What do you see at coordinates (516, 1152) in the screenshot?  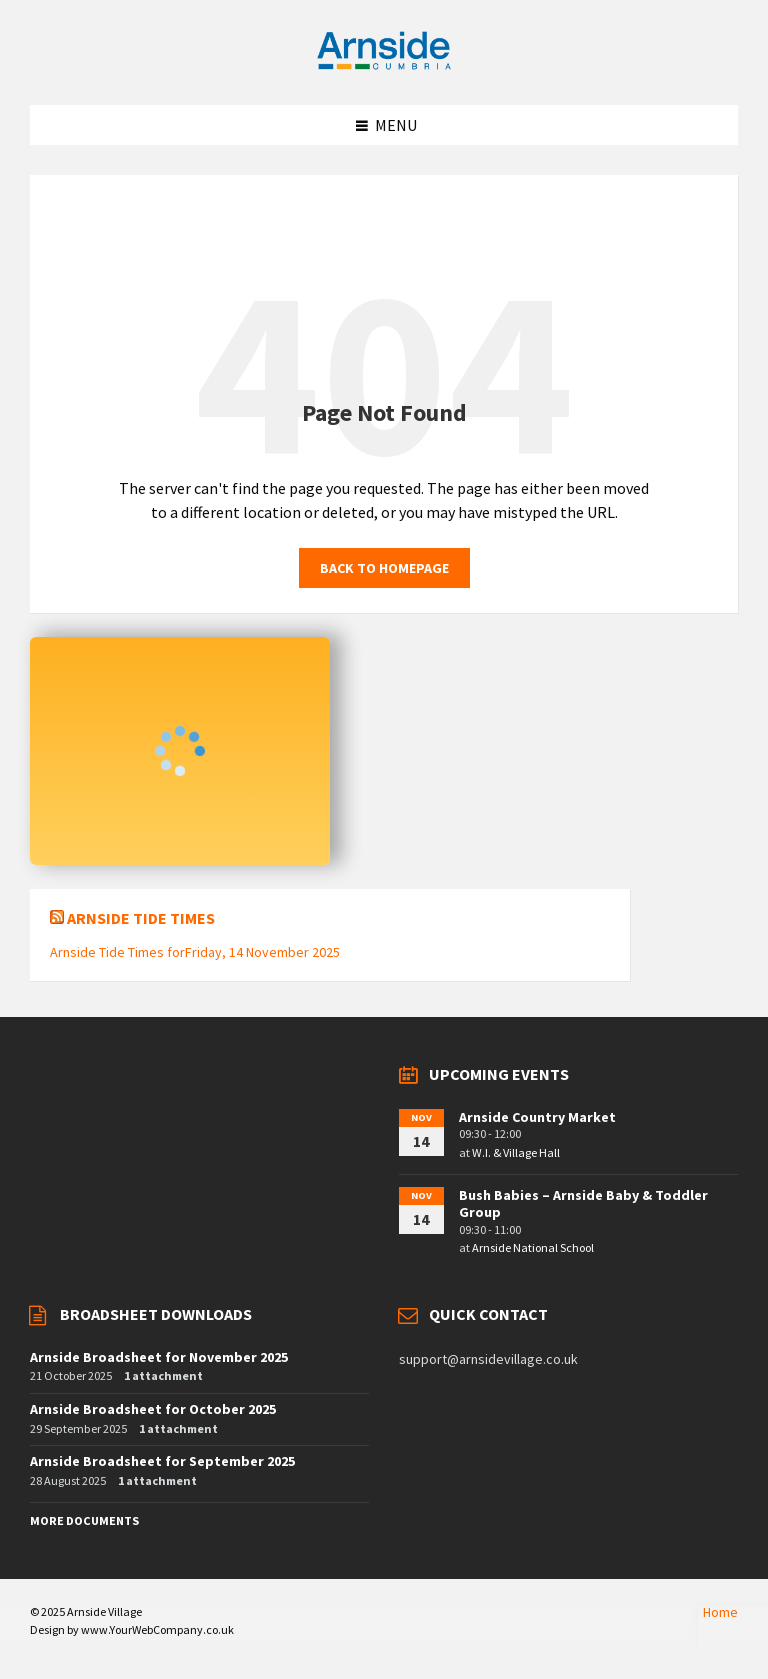 I see `W.I. & Village Hall` at bounding box center [516, 1152].